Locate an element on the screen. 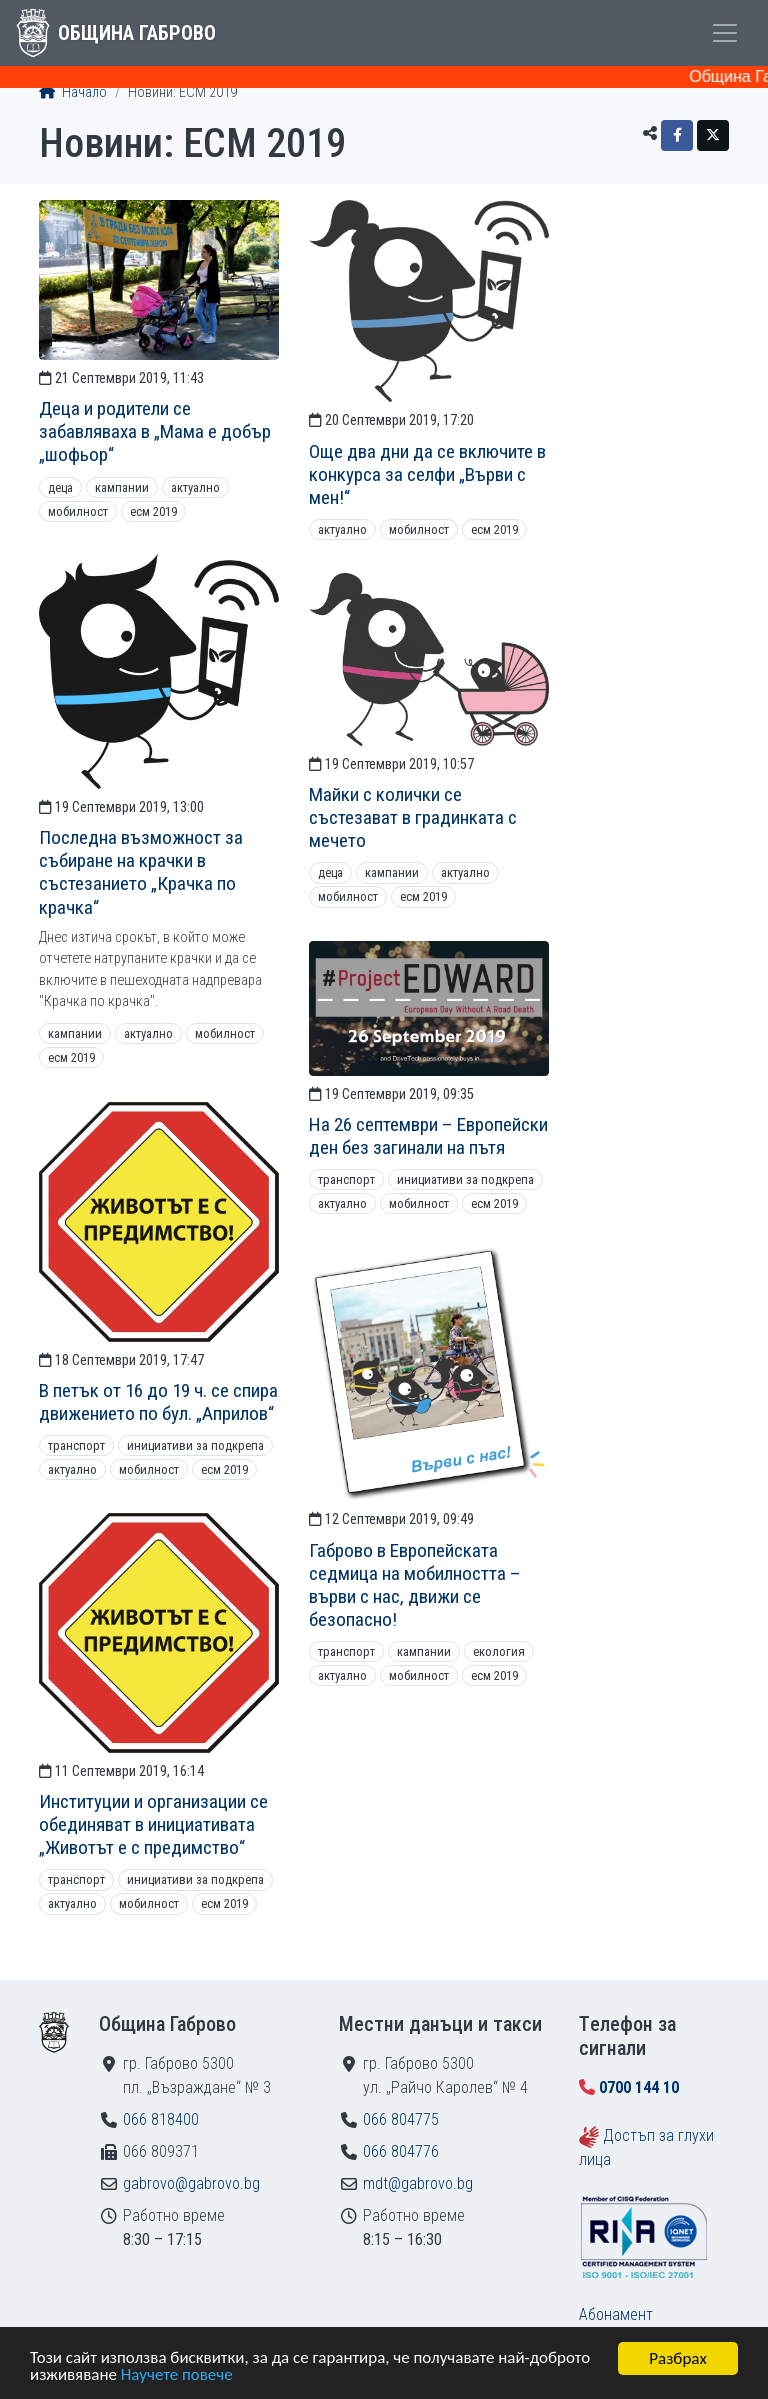 This screenshot has height=2399, width=768. Научете повече is located at coordinates (177, 2377).